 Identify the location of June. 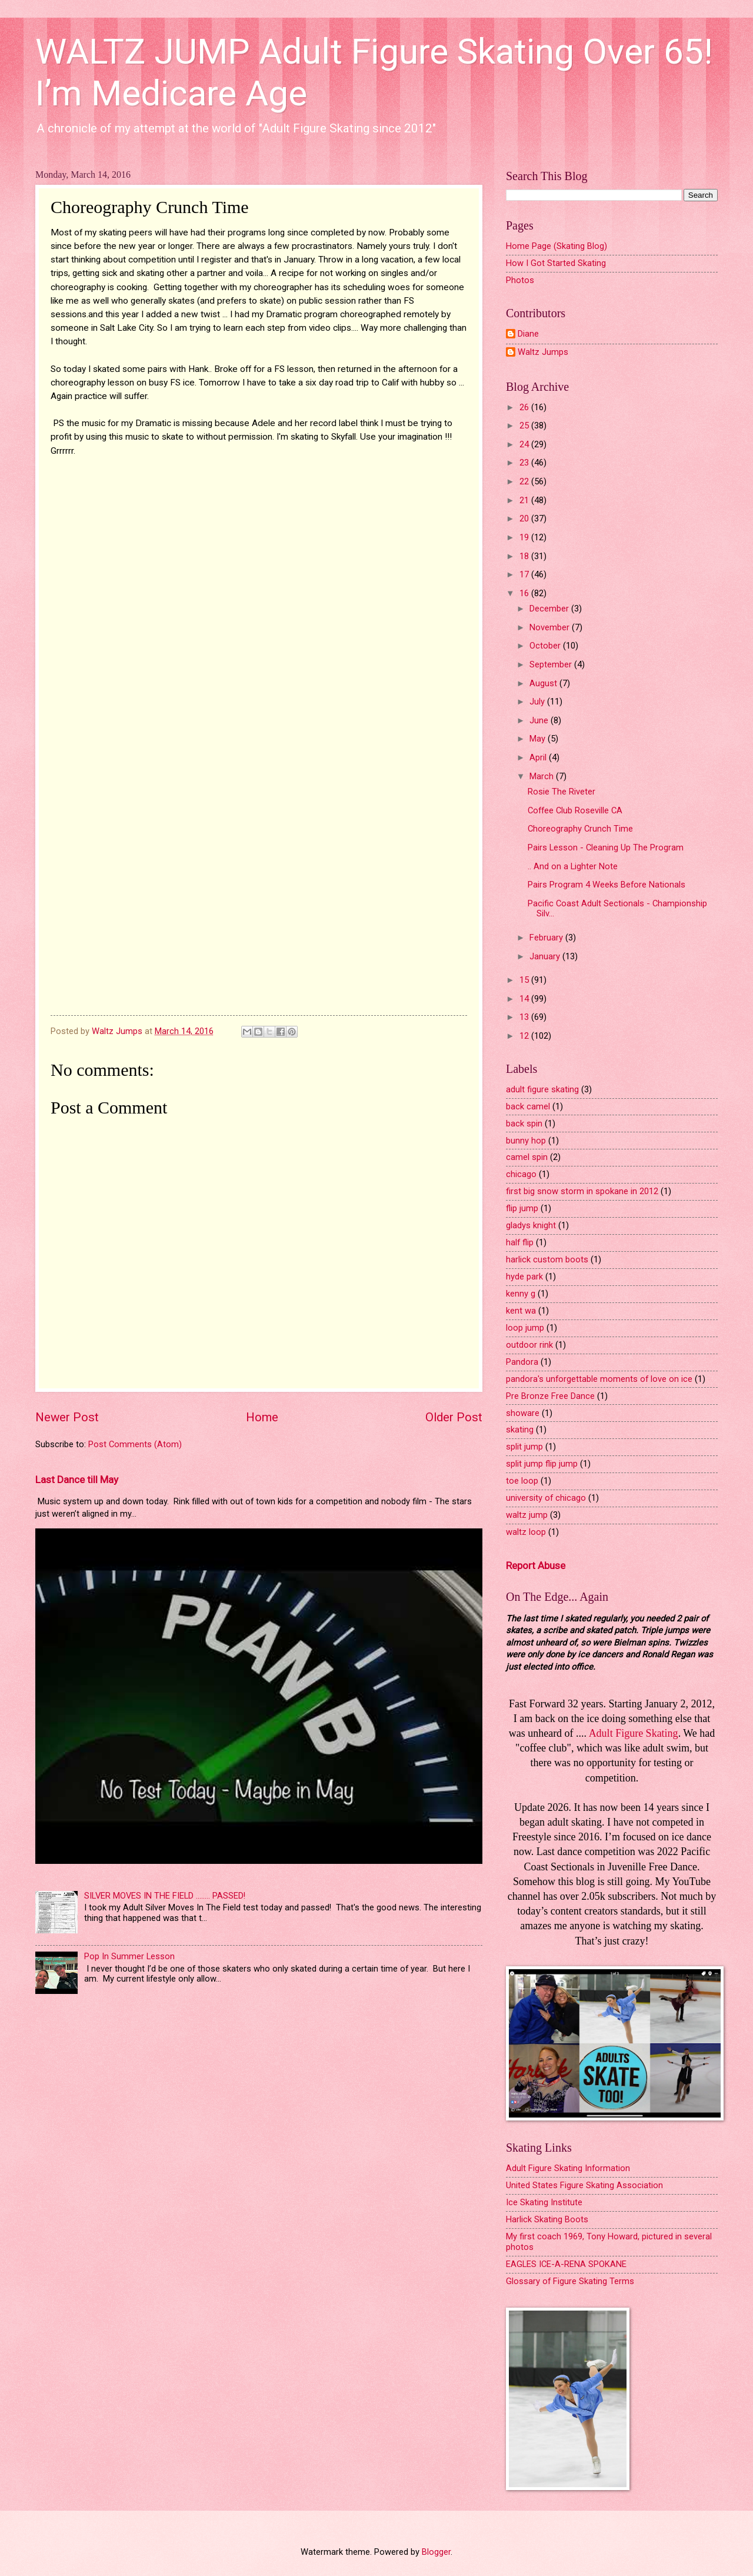
(540, 720).